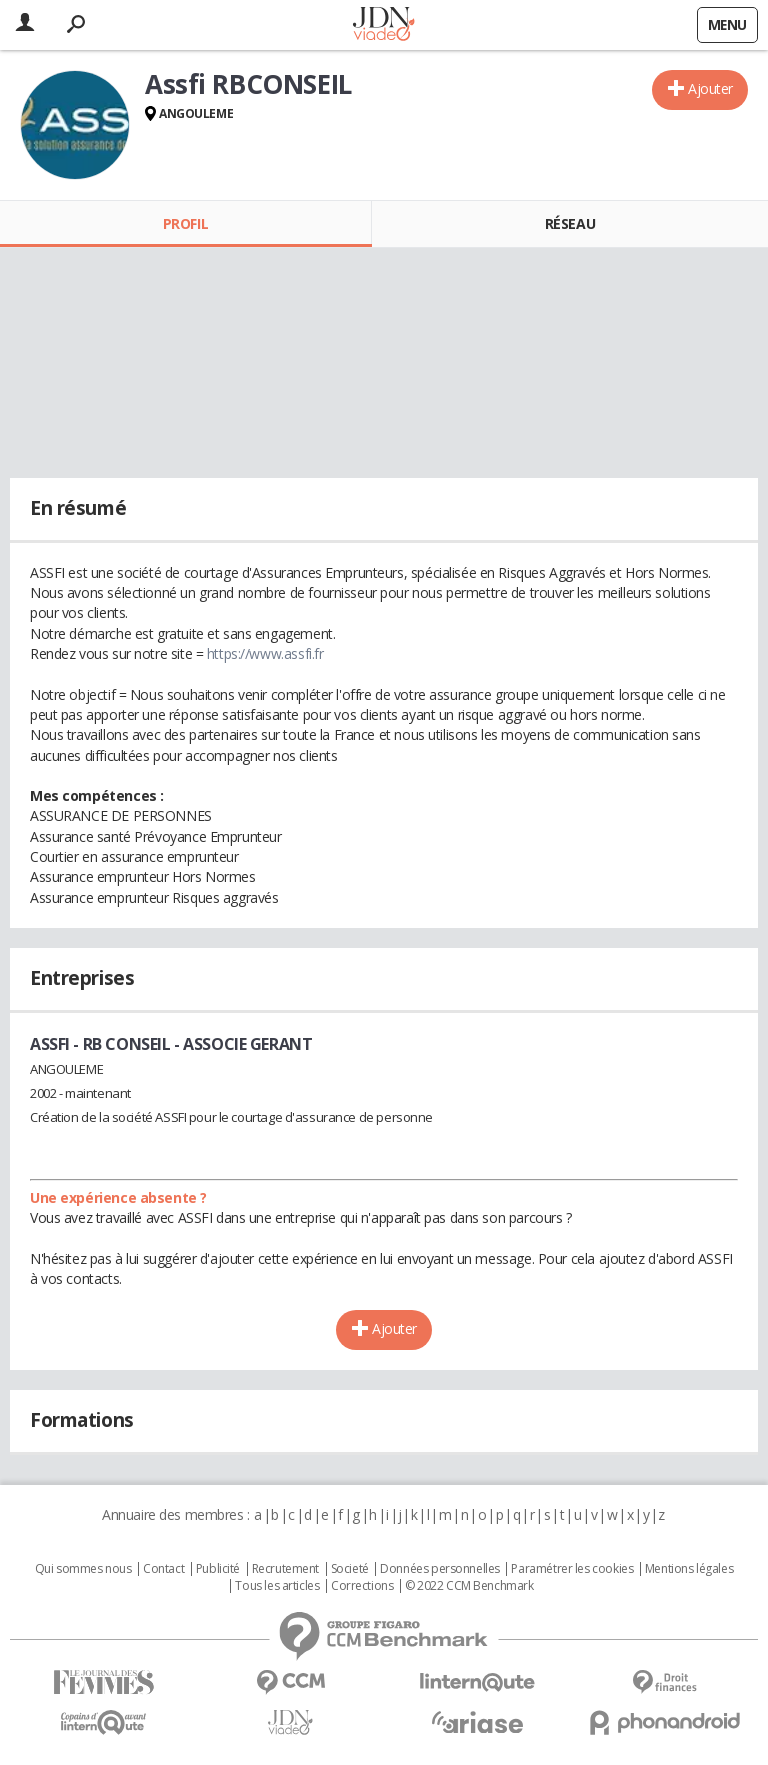 The width and height of the screenshot is (768, 1765). Describe the element at coordinates (689, 1569) in the screenshot. I see `Mentions légales` at that location.